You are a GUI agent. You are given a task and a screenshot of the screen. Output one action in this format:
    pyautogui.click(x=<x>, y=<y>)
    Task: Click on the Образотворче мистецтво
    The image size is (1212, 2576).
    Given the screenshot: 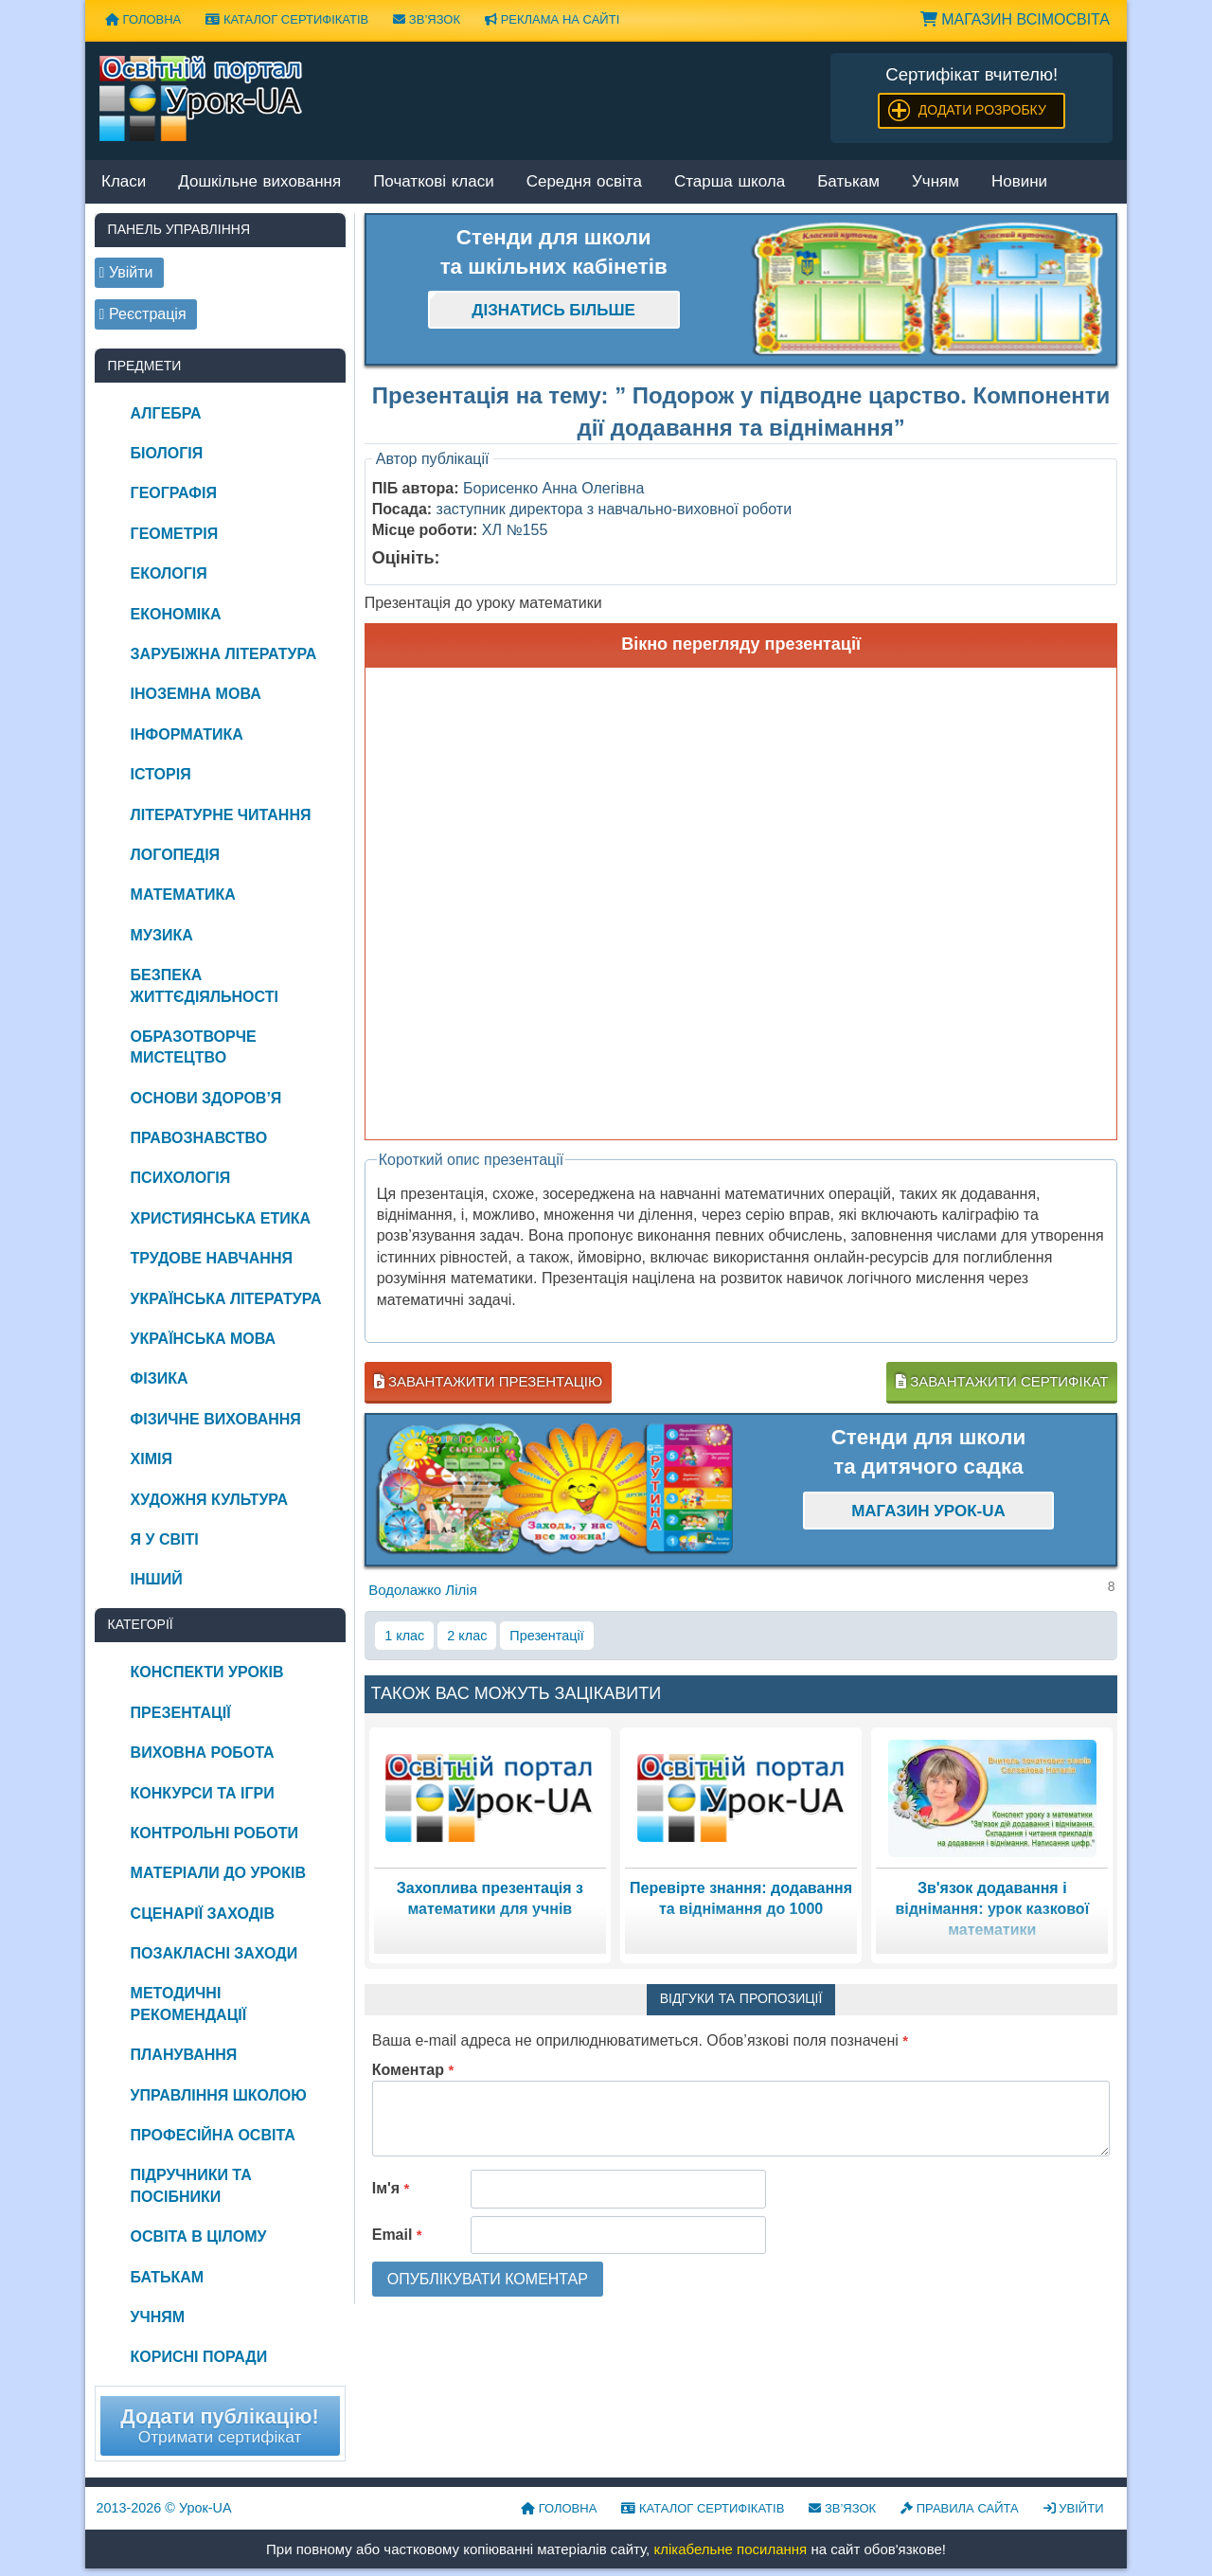 What is the action you would take?
    pyautogui.click(x=194, y=1047)
    